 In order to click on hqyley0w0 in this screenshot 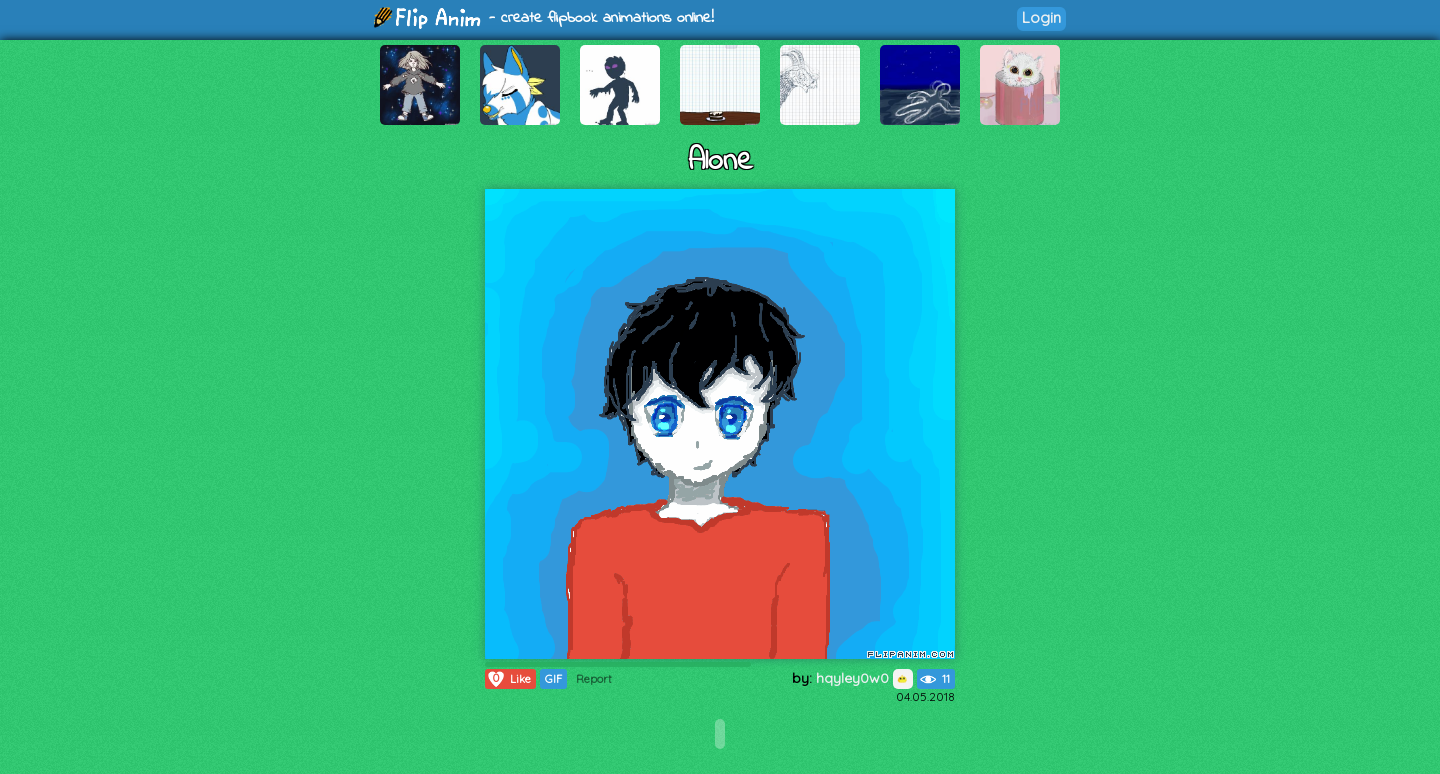, I will do `click(864, 678)`.